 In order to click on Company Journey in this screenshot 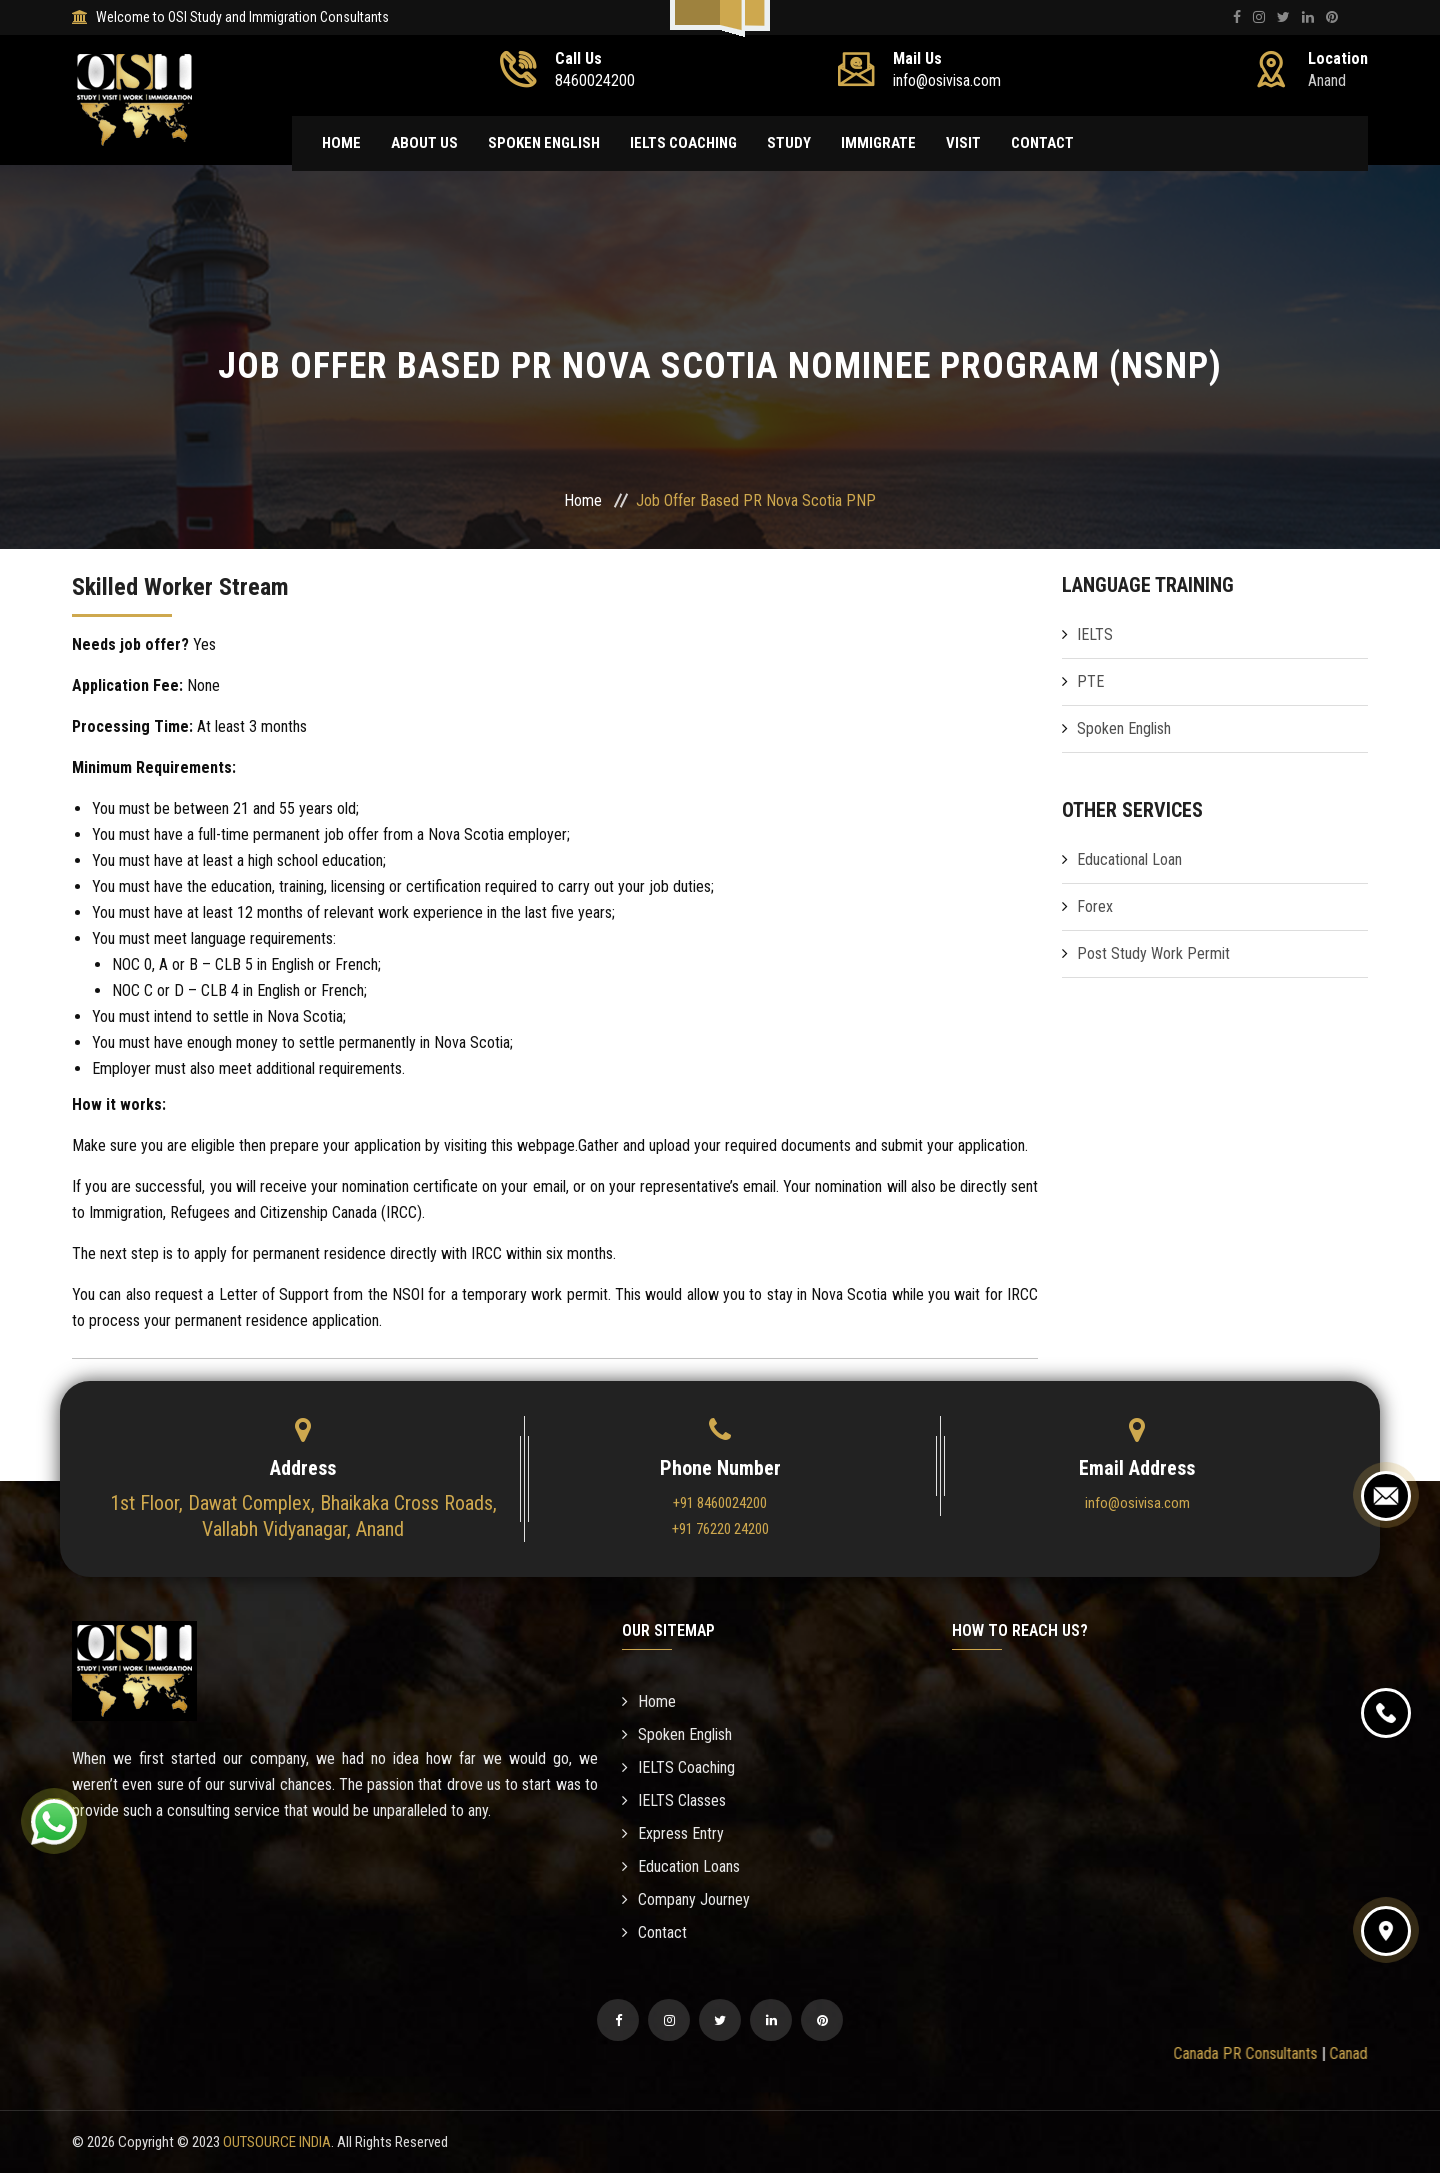, I will do `click(686, 1899)`.